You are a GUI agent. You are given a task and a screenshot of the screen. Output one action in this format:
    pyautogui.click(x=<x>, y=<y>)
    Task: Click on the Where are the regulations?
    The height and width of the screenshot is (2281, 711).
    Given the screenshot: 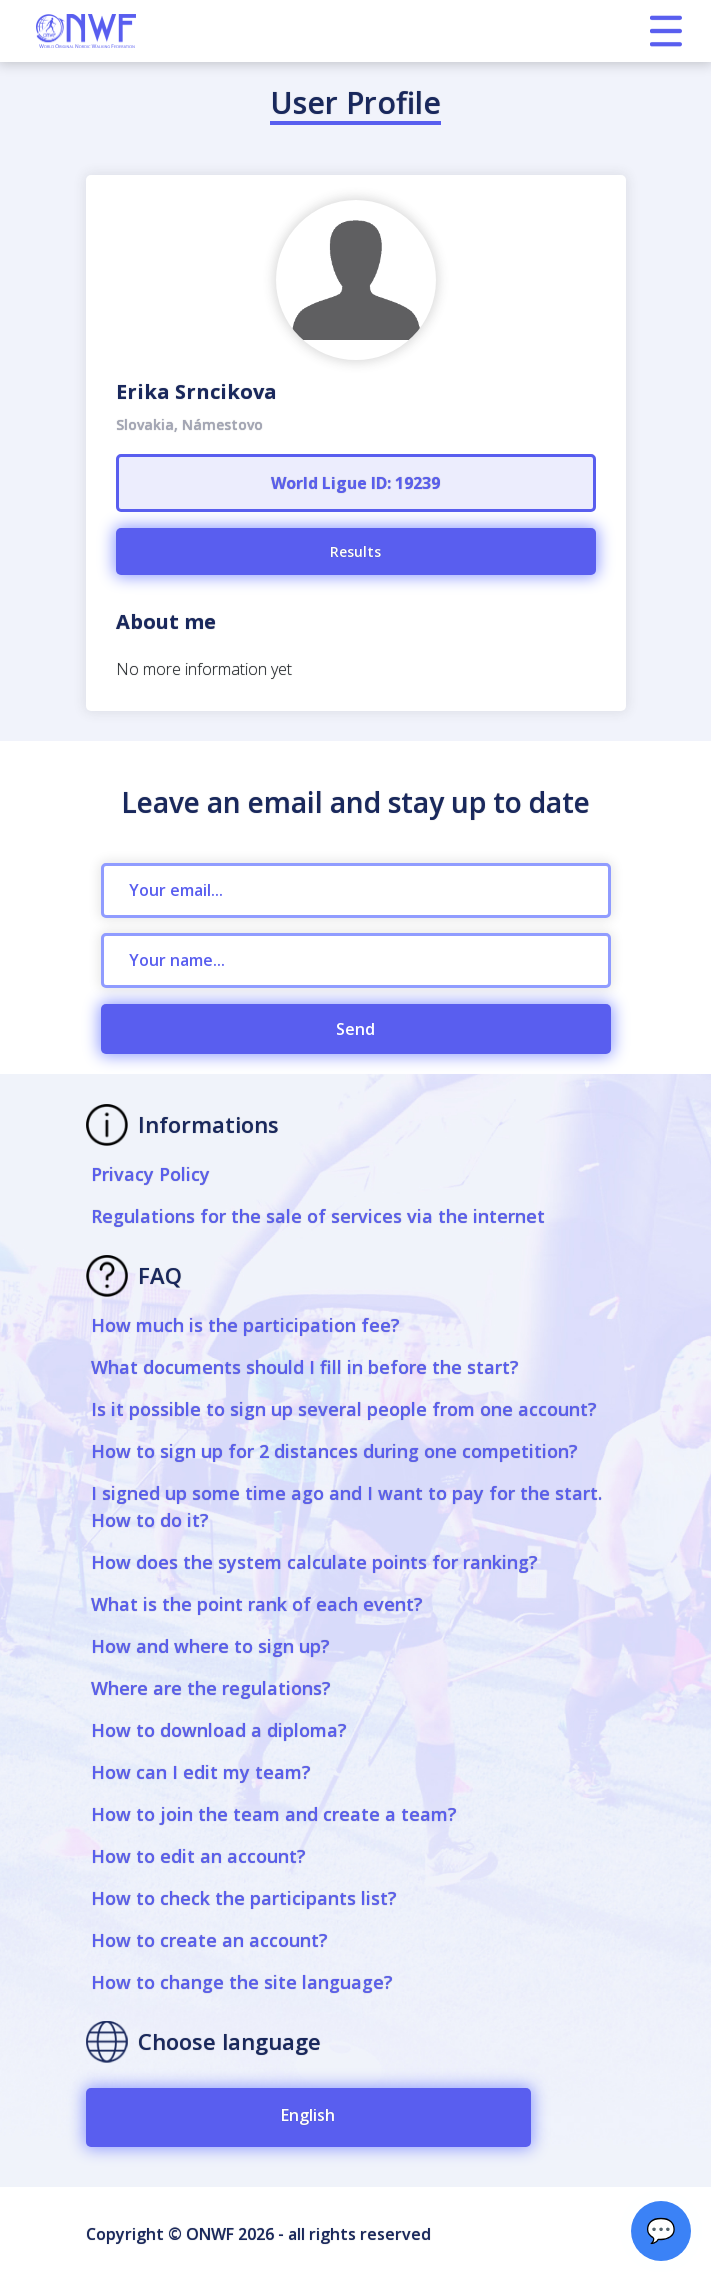 What is the action you would take?
    pyautogui.click(x=211, y=1688)
    